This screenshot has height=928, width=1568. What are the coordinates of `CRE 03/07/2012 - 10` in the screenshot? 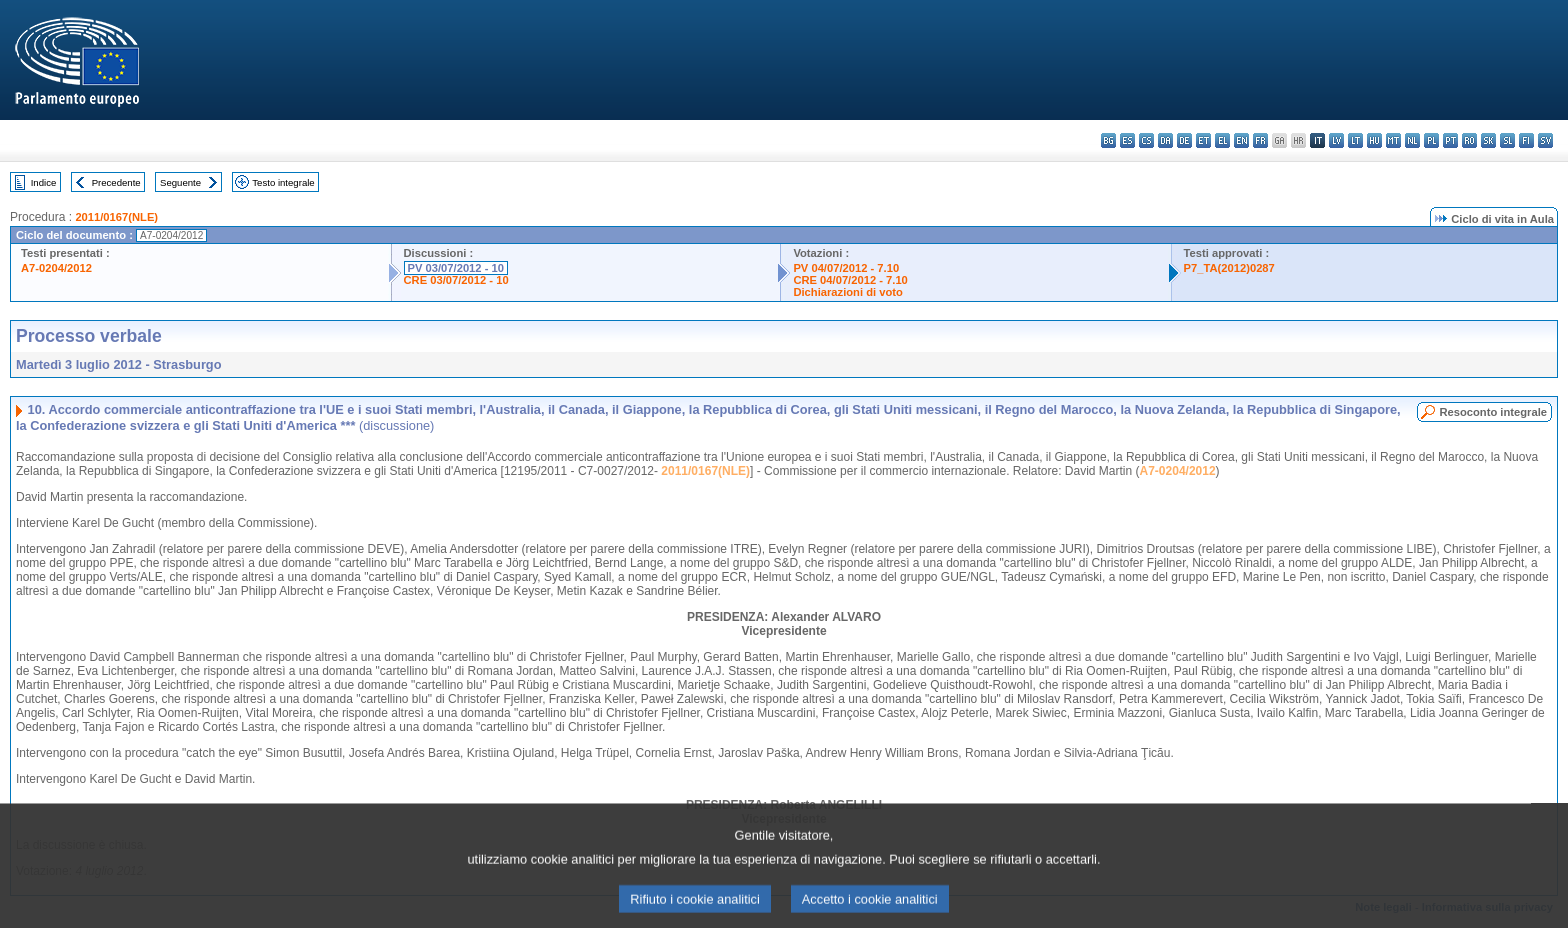 It's located at (456, 280).